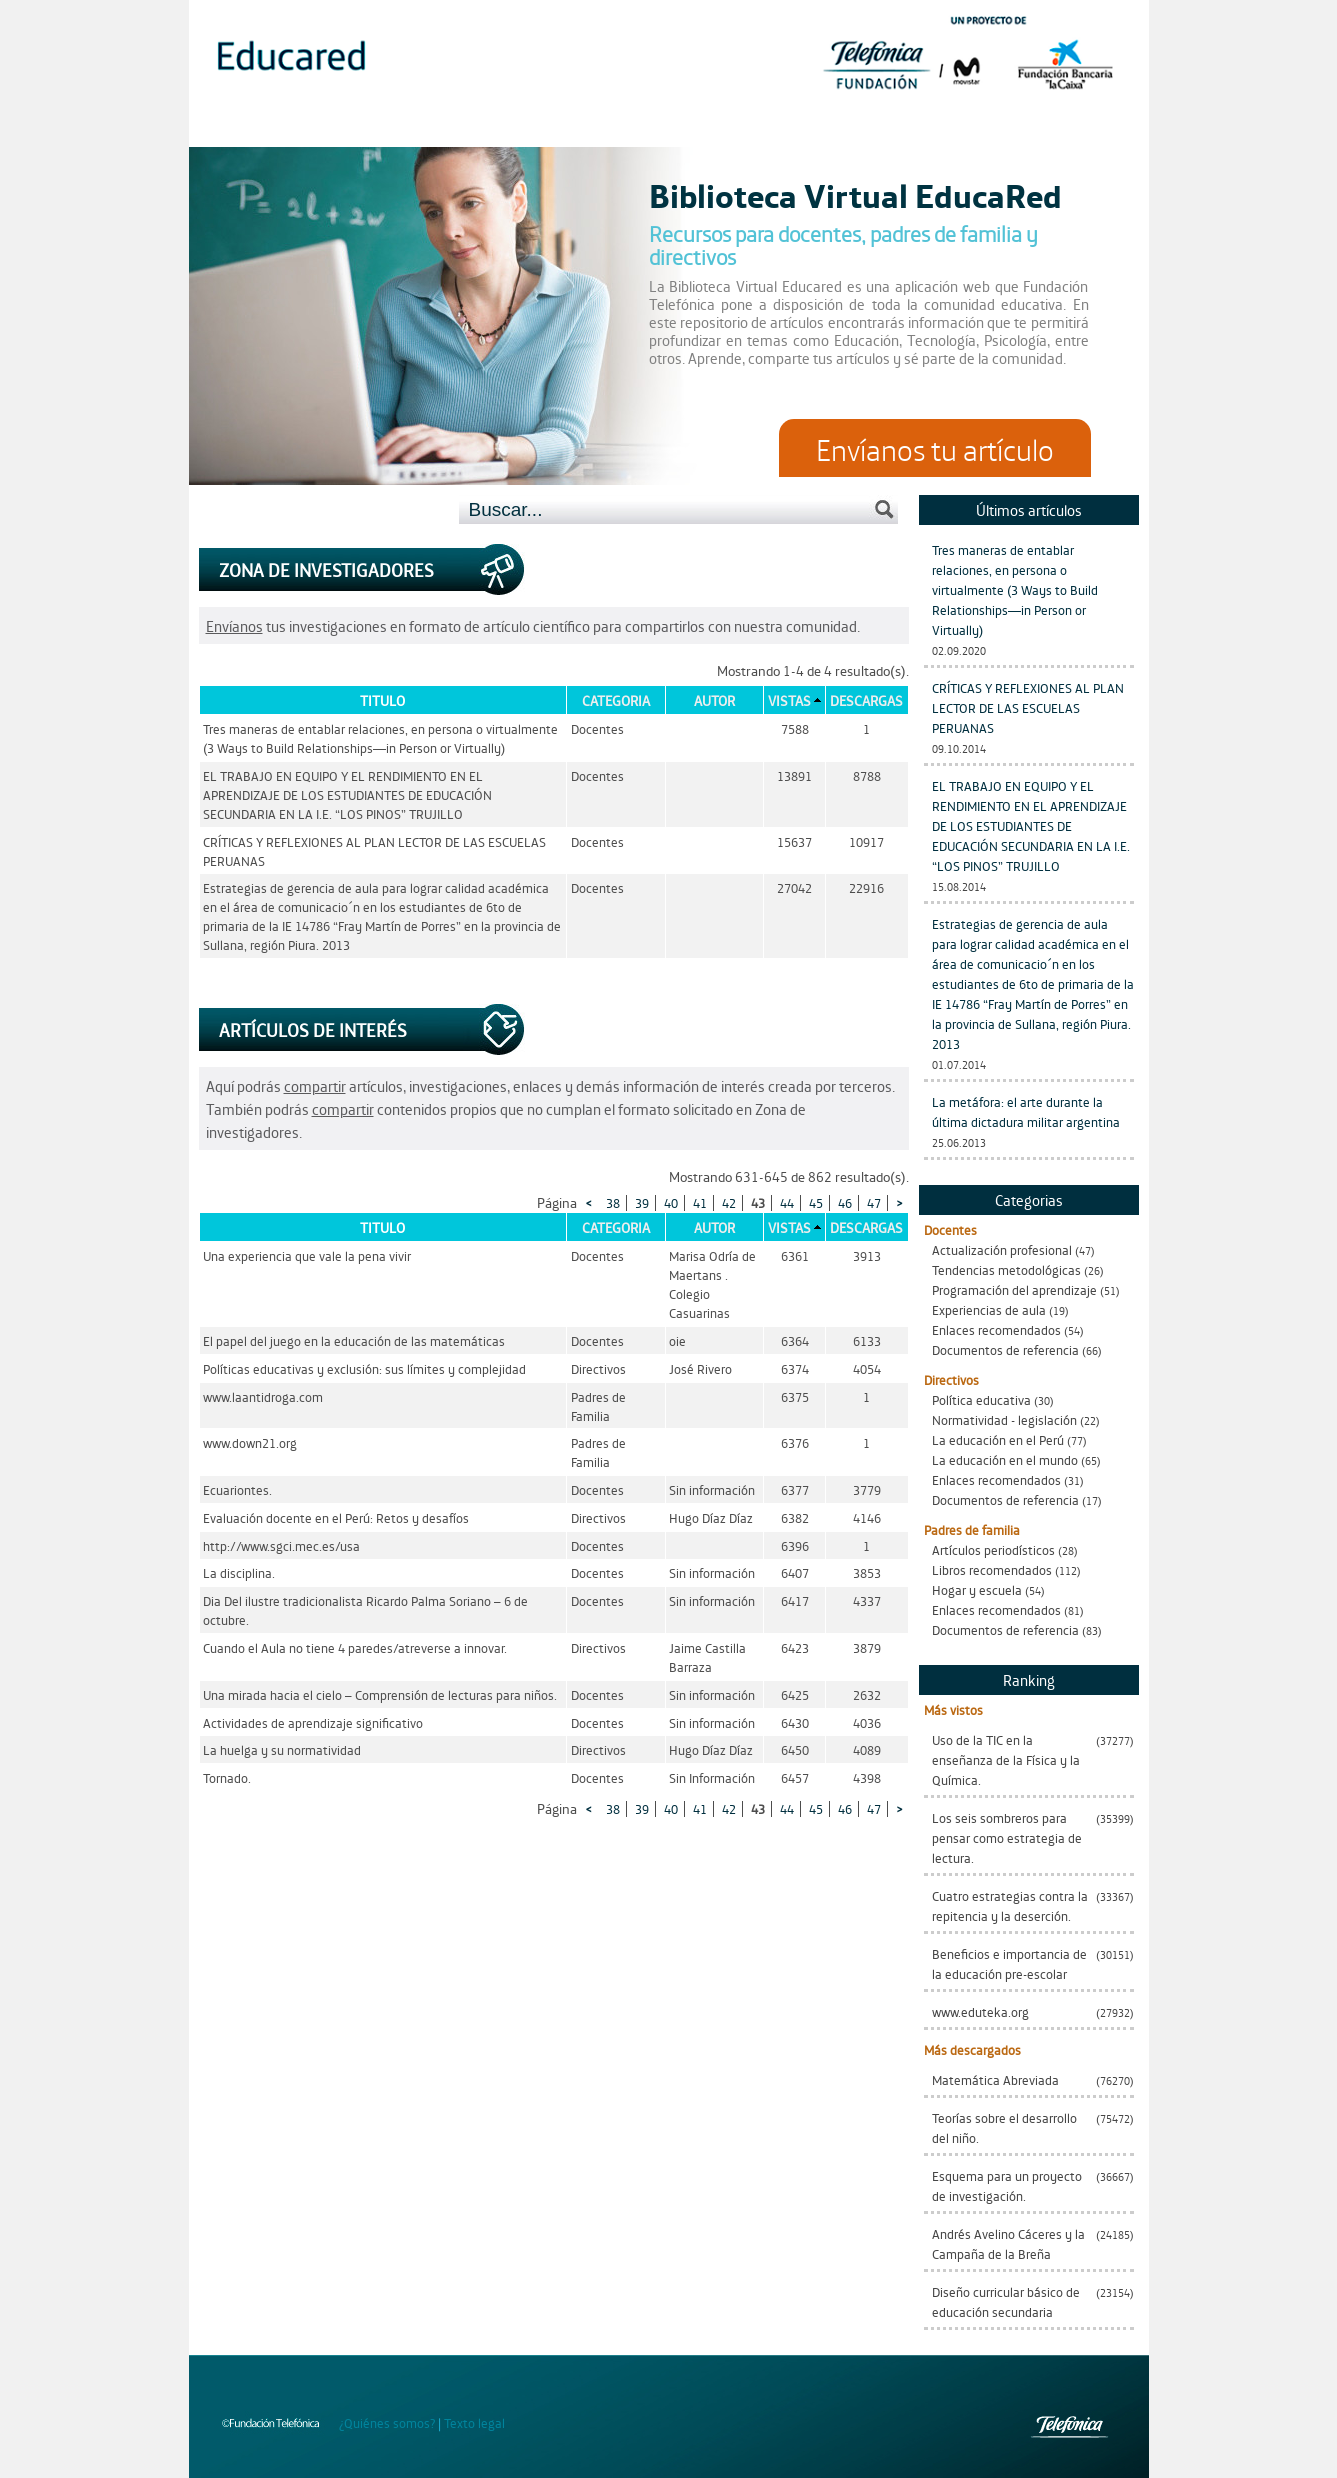  What do you see at coordinates (1005, 1349) in the screenshot?
I see `Documentos de referencia` at bounding box center [1005, 1349].